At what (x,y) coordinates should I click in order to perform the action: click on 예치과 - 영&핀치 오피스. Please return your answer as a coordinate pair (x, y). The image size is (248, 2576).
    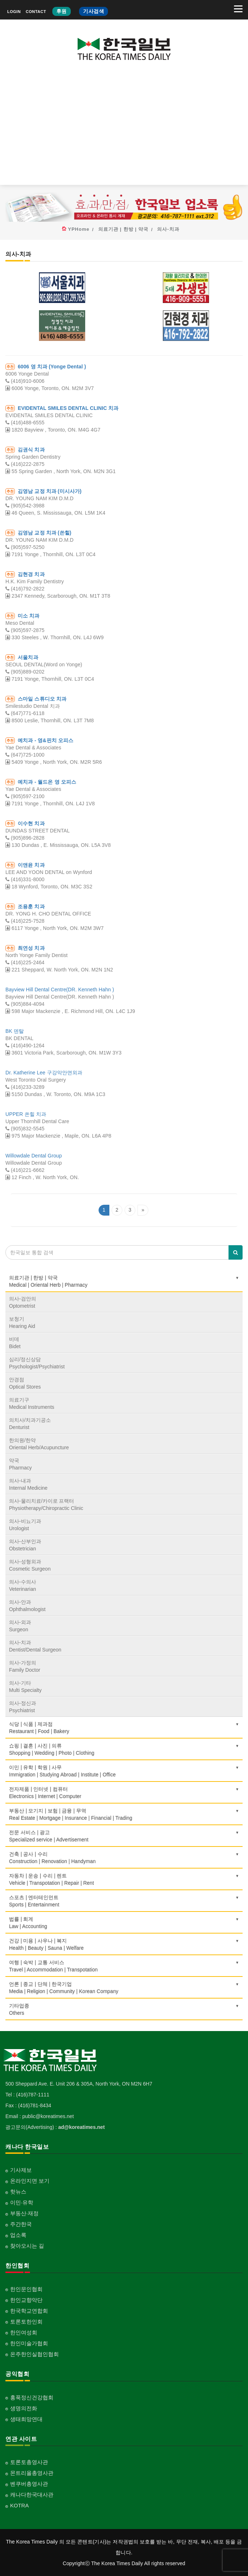
    Looking at the image, I should click on (45, 740).